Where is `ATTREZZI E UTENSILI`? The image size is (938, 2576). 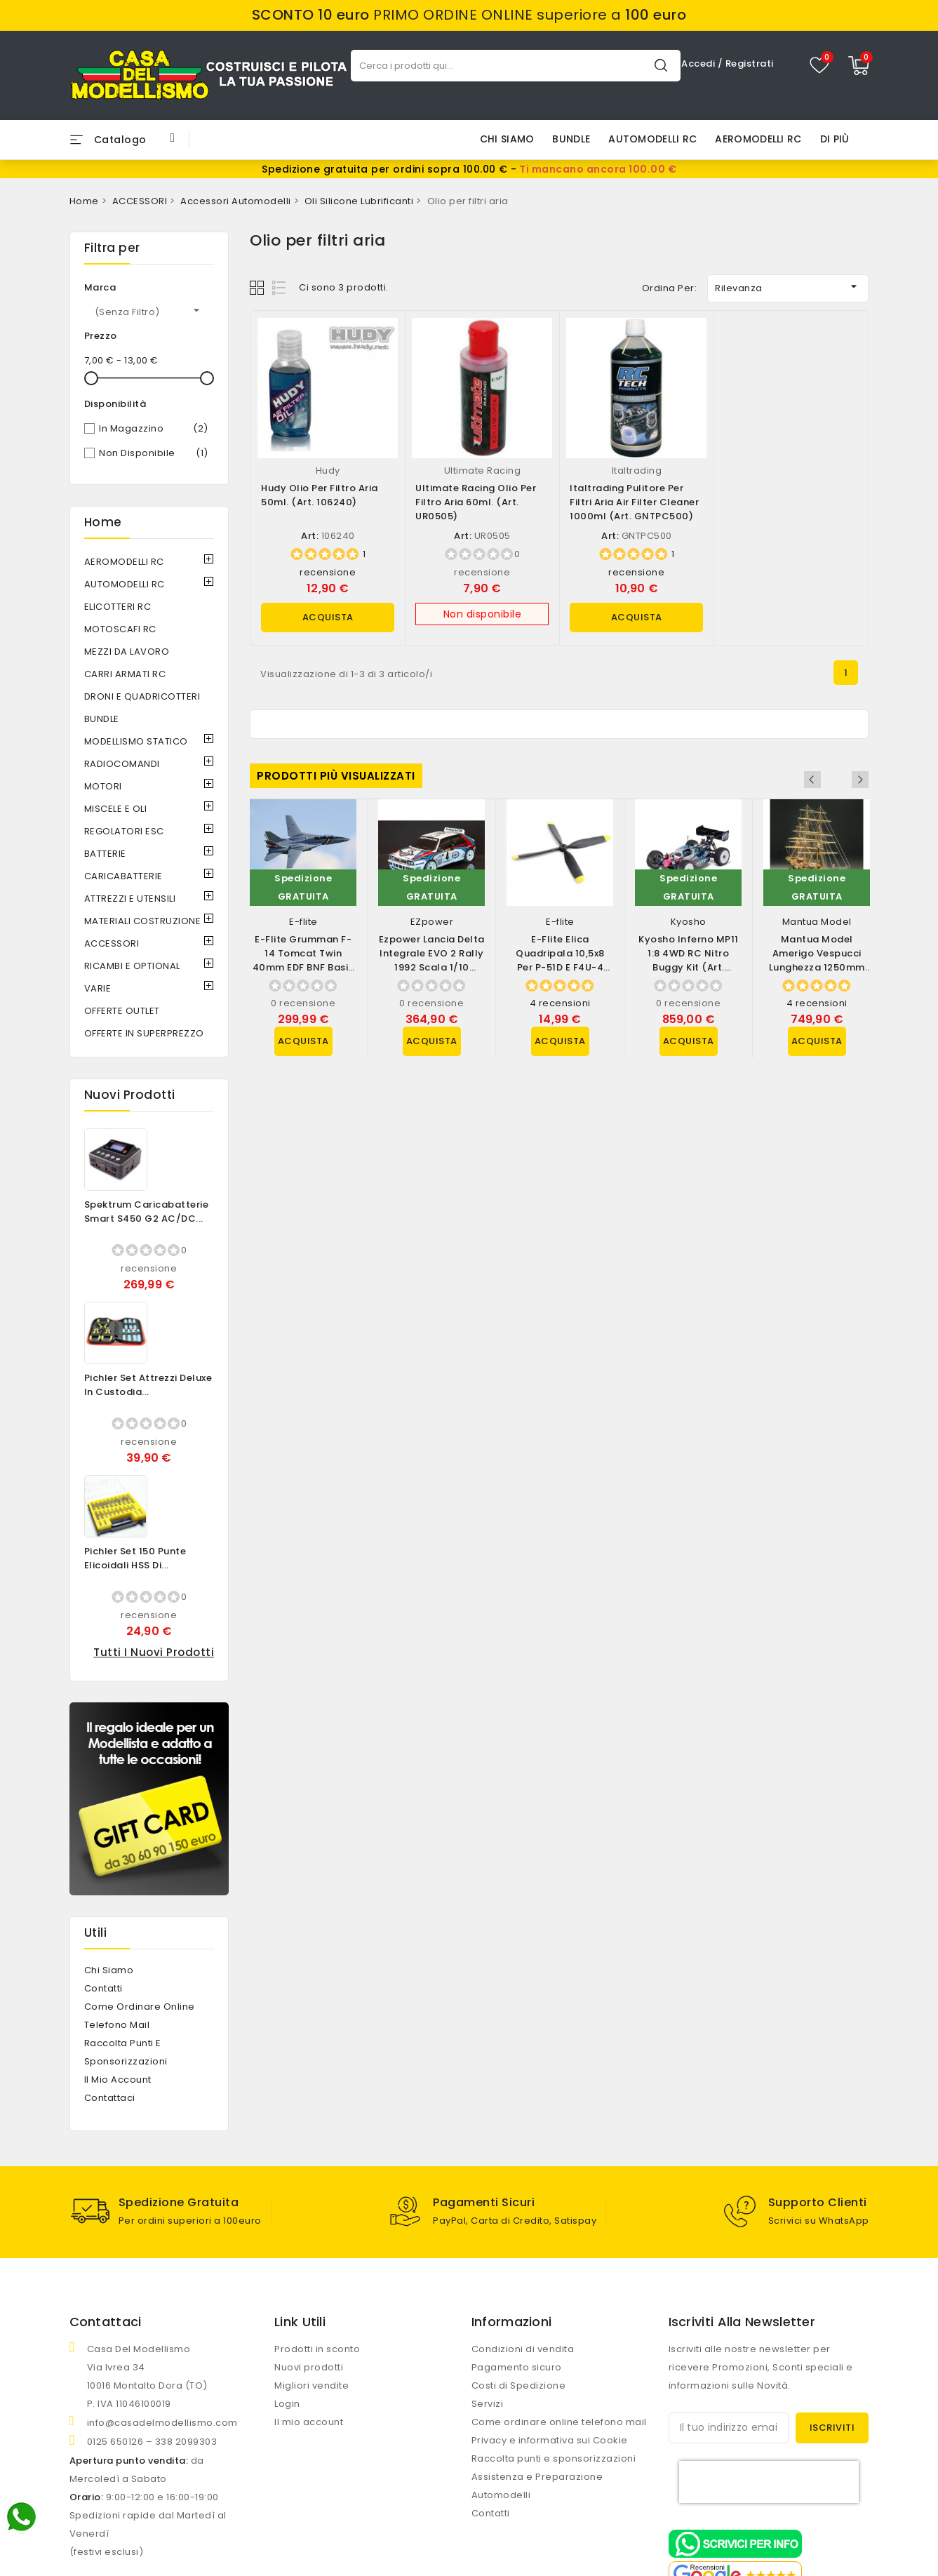
ATTREZZI E UTENSILI is located at coordinates (130, 898).